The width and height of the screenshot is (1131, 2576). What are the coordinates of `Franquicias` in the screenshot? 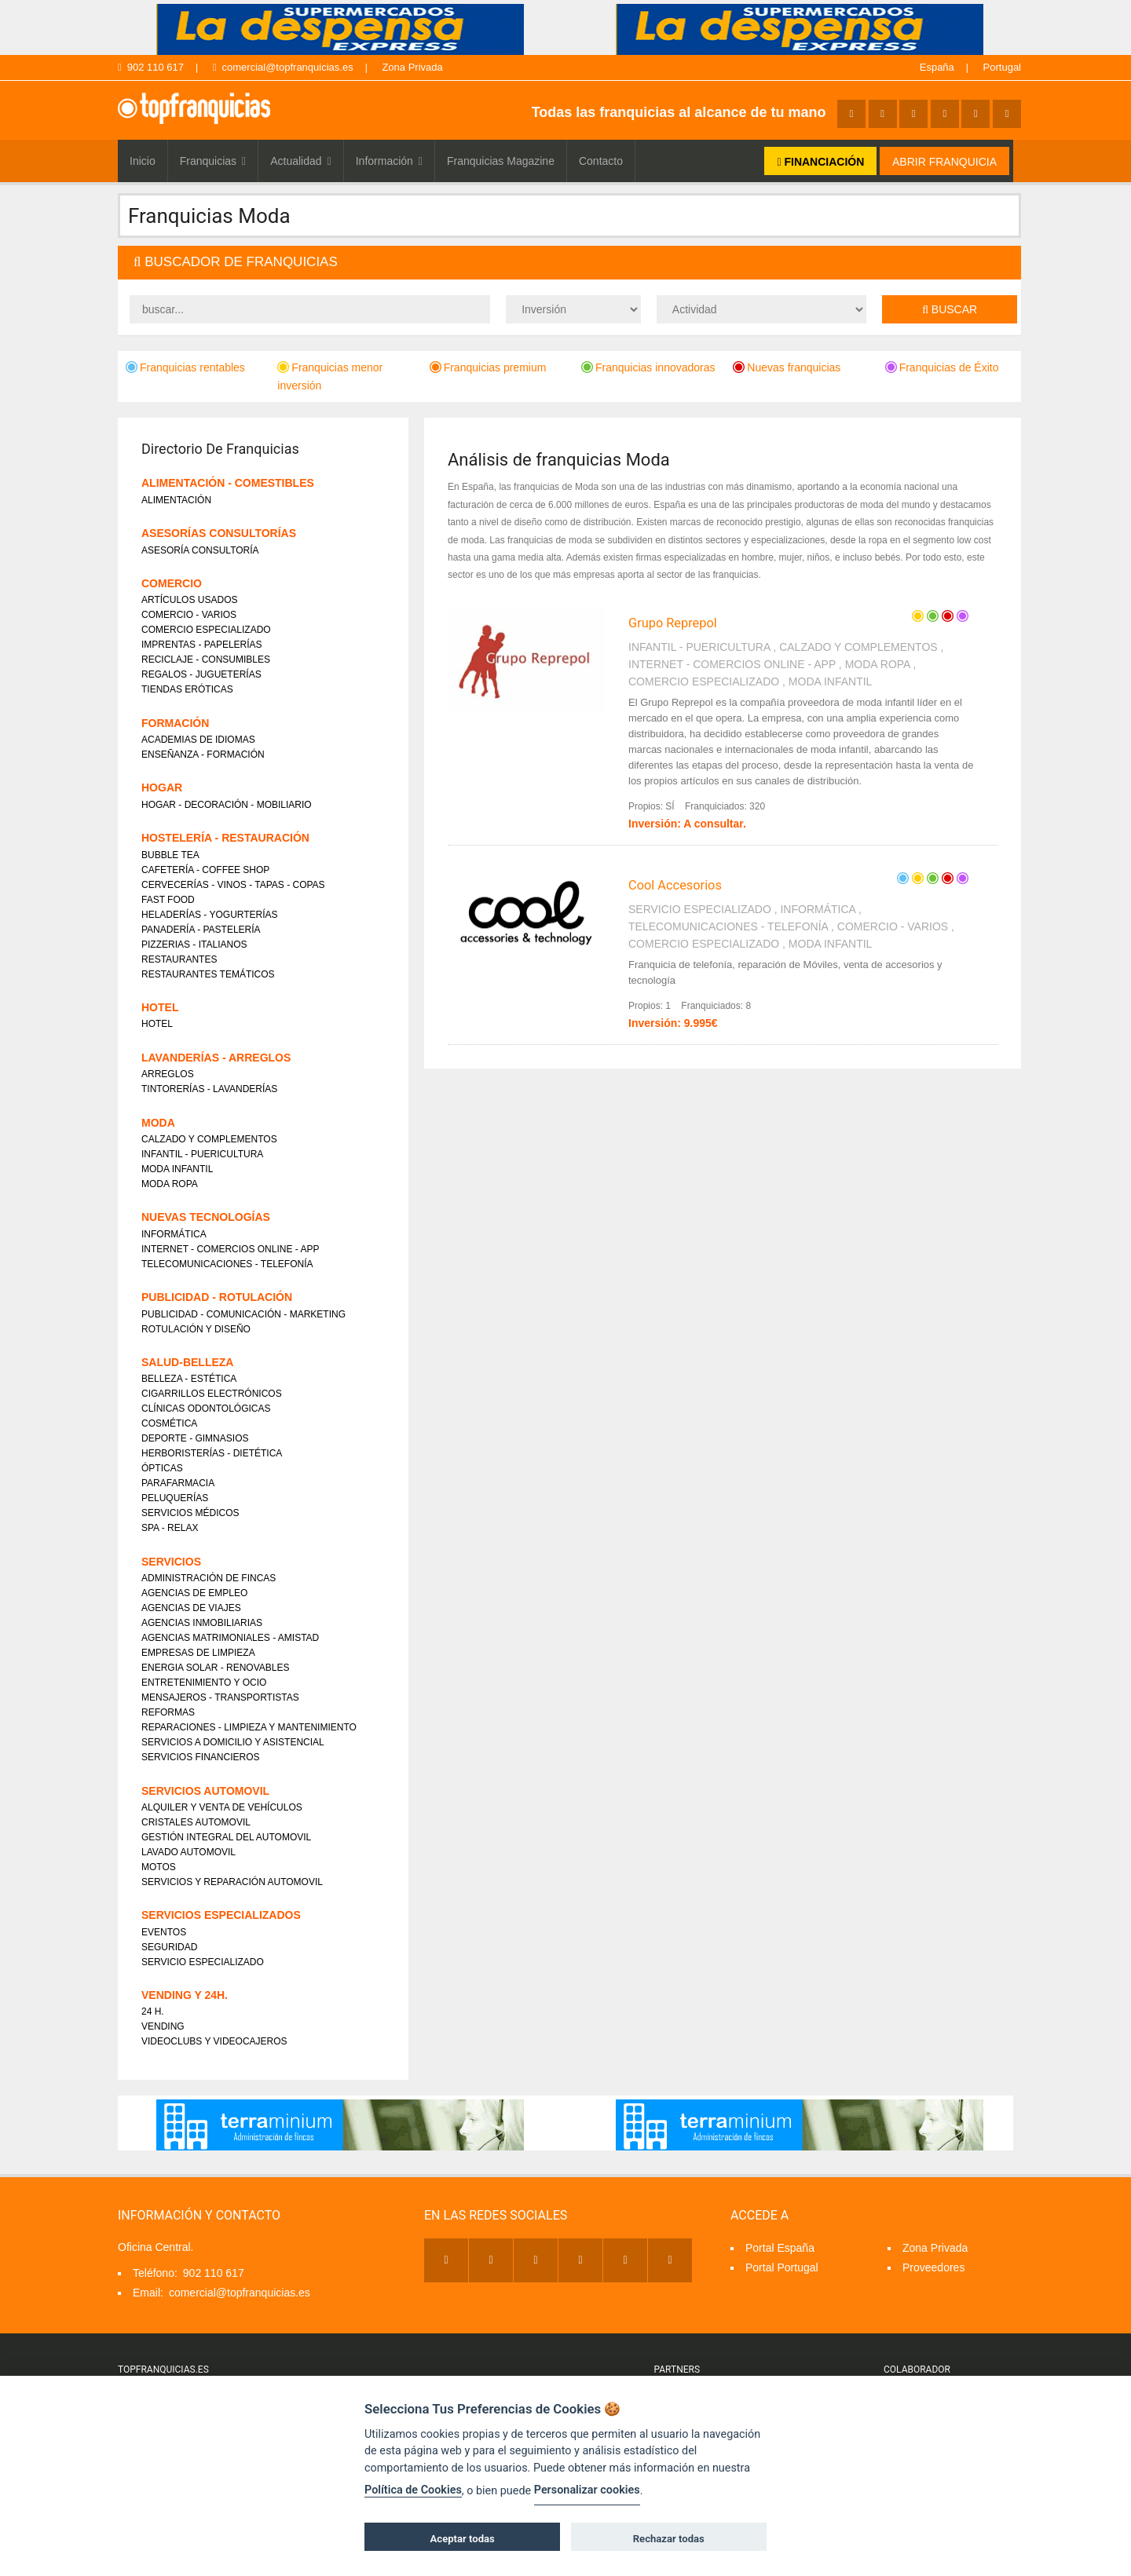 It's located at (213, 161).